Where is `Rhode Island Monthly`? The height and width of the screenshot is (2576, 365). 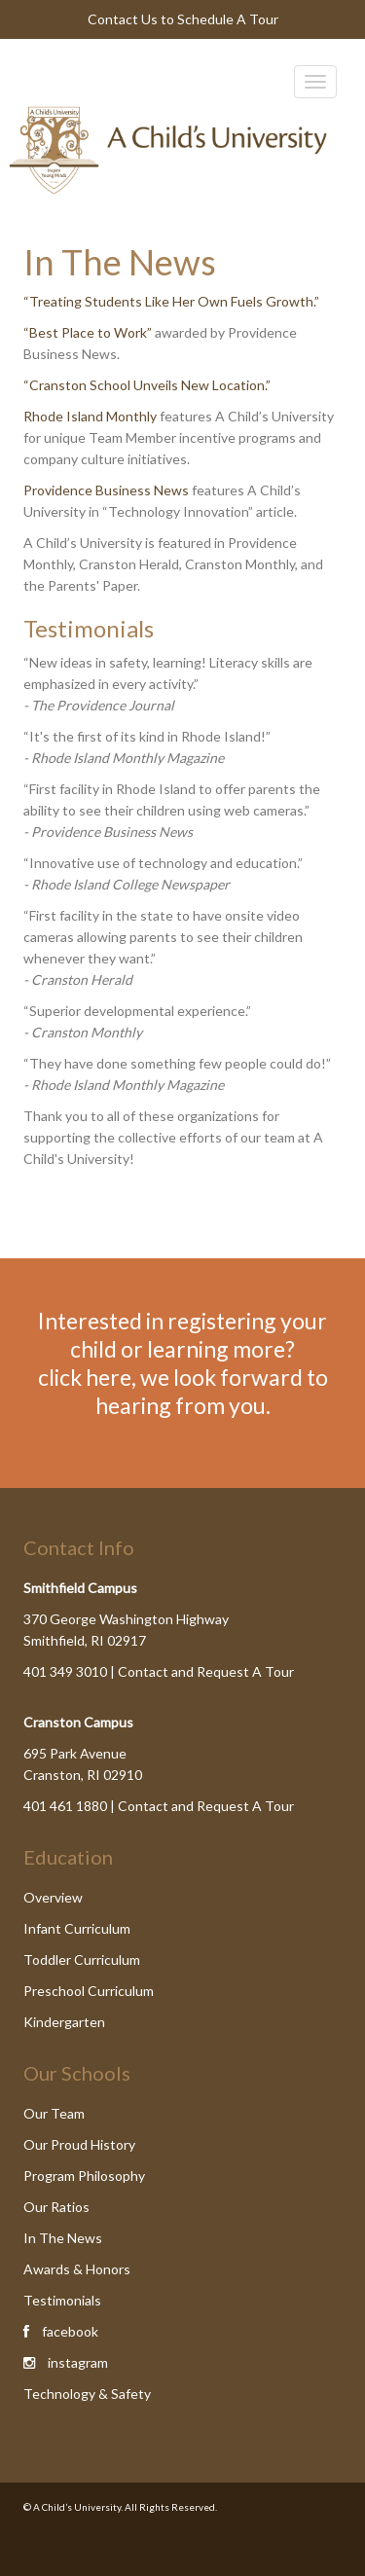
Rhode Island Monthly is located at coordinates (90, 416).